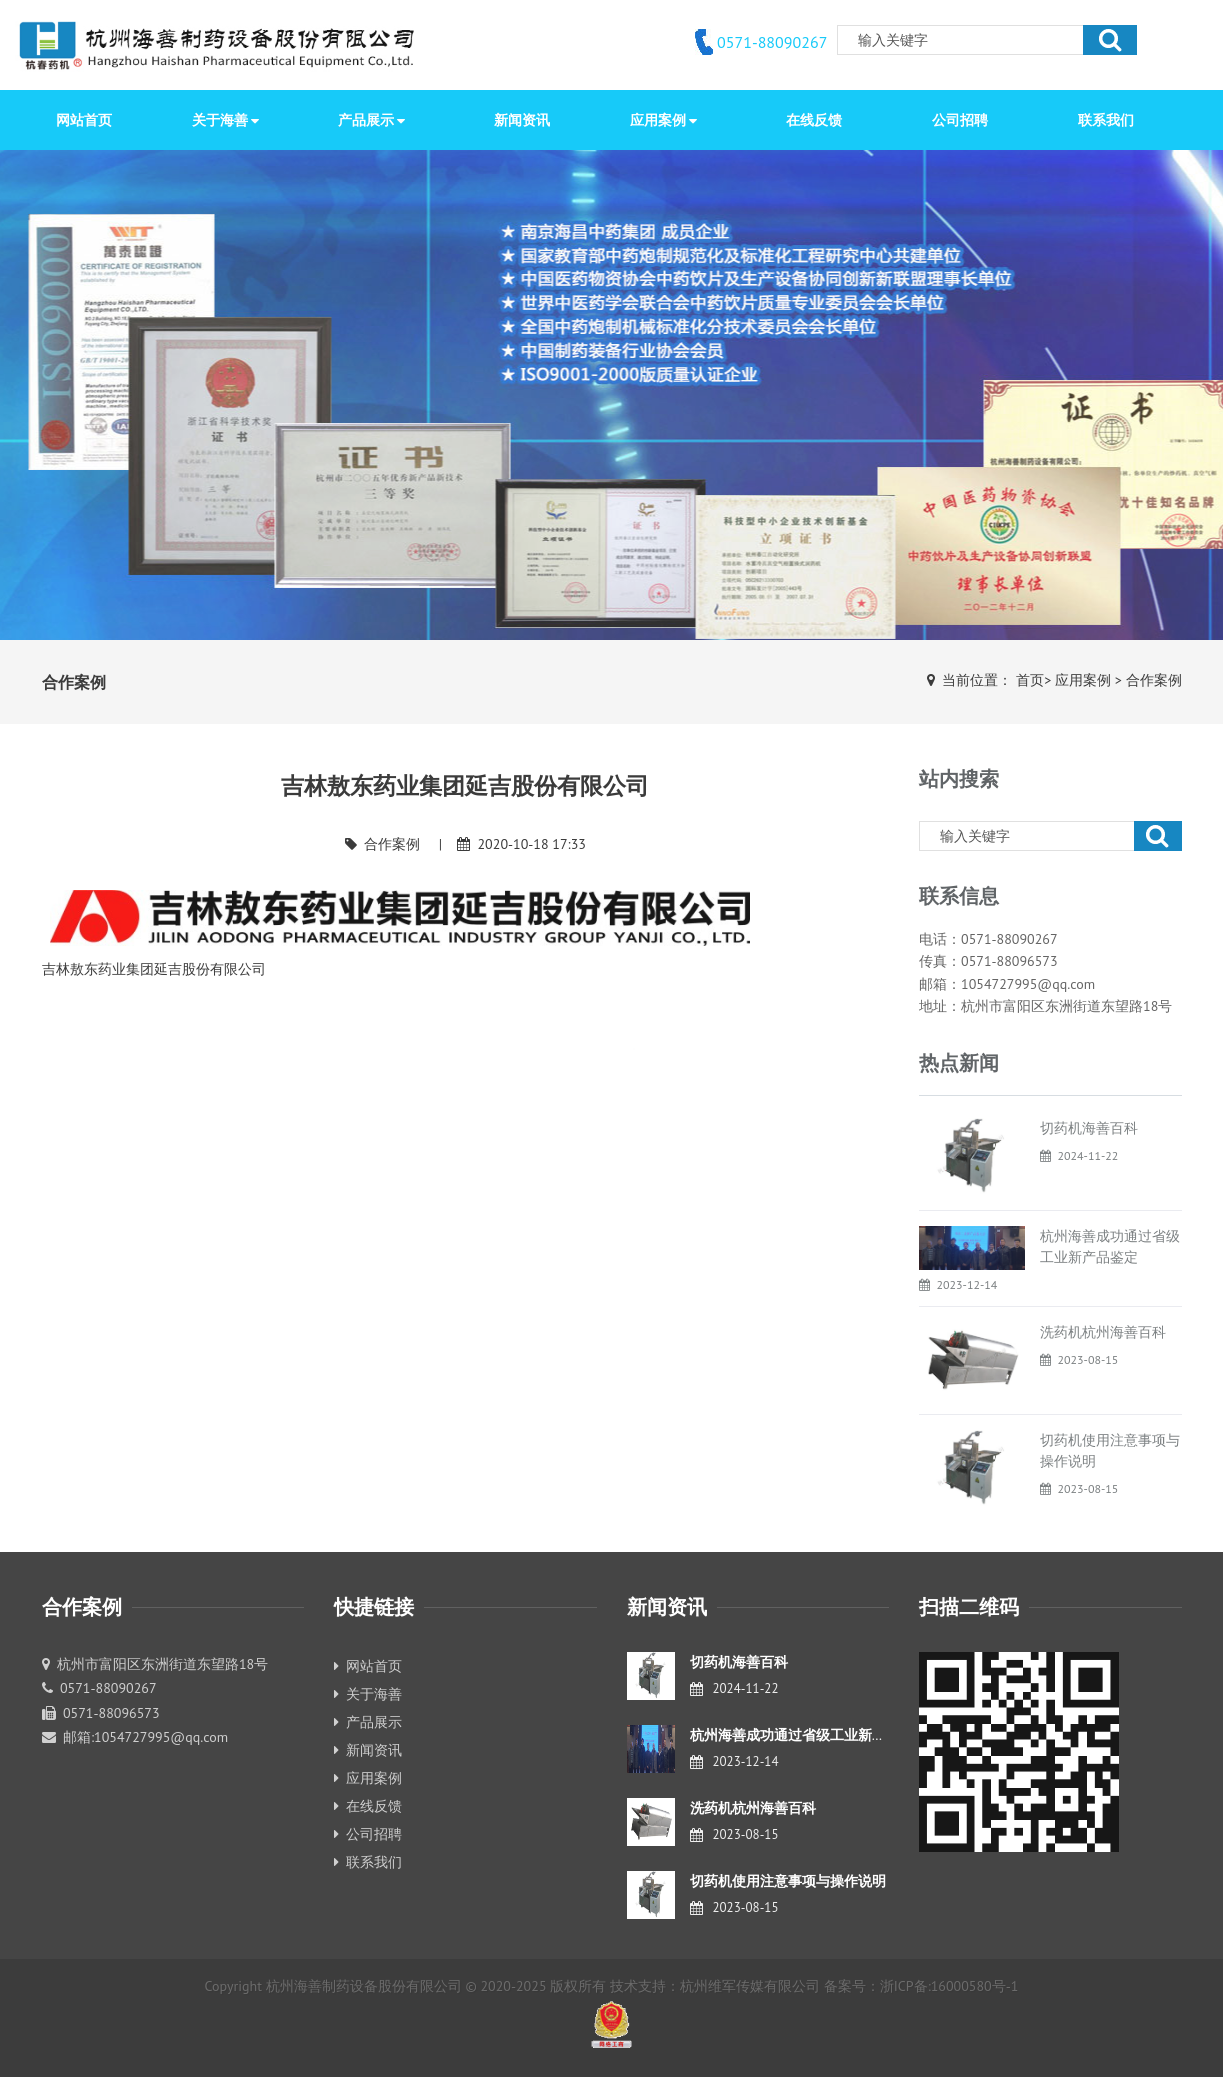  What do you see at coordinates (1103, 1332) in the screenshot?
I see `洗药机杭州海善百科` at bounding box center [1103, 1332].